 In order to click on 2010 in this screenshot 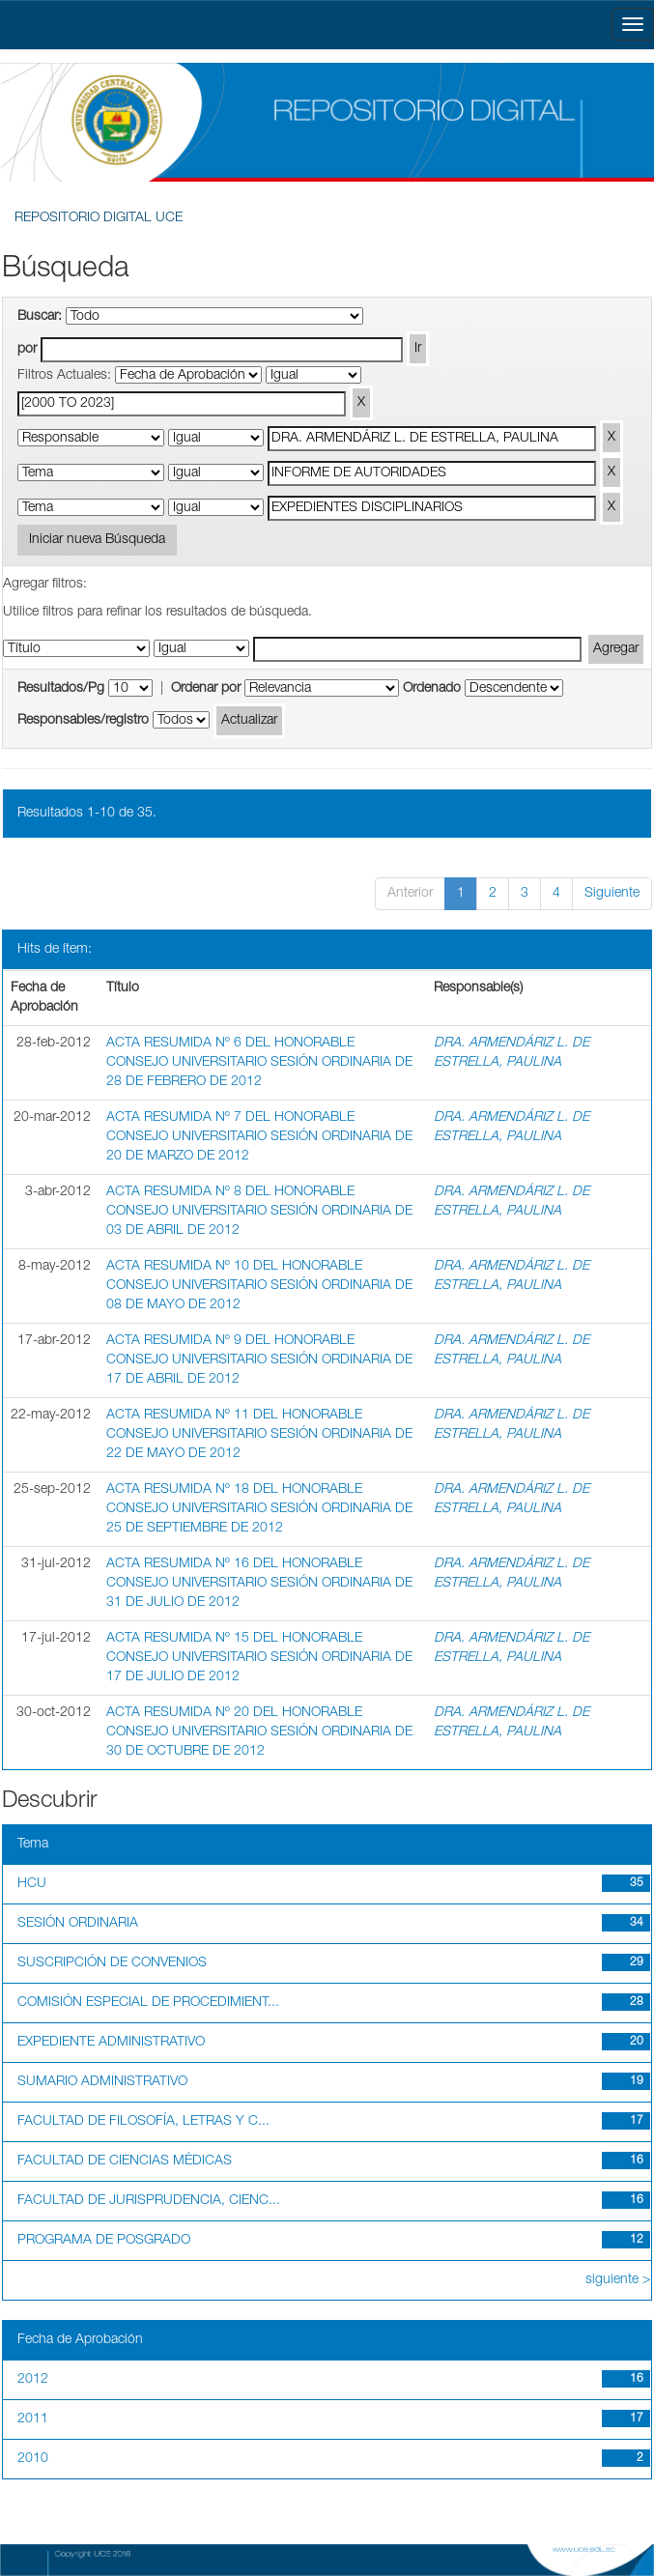, I will do `click(32, 2459)`.